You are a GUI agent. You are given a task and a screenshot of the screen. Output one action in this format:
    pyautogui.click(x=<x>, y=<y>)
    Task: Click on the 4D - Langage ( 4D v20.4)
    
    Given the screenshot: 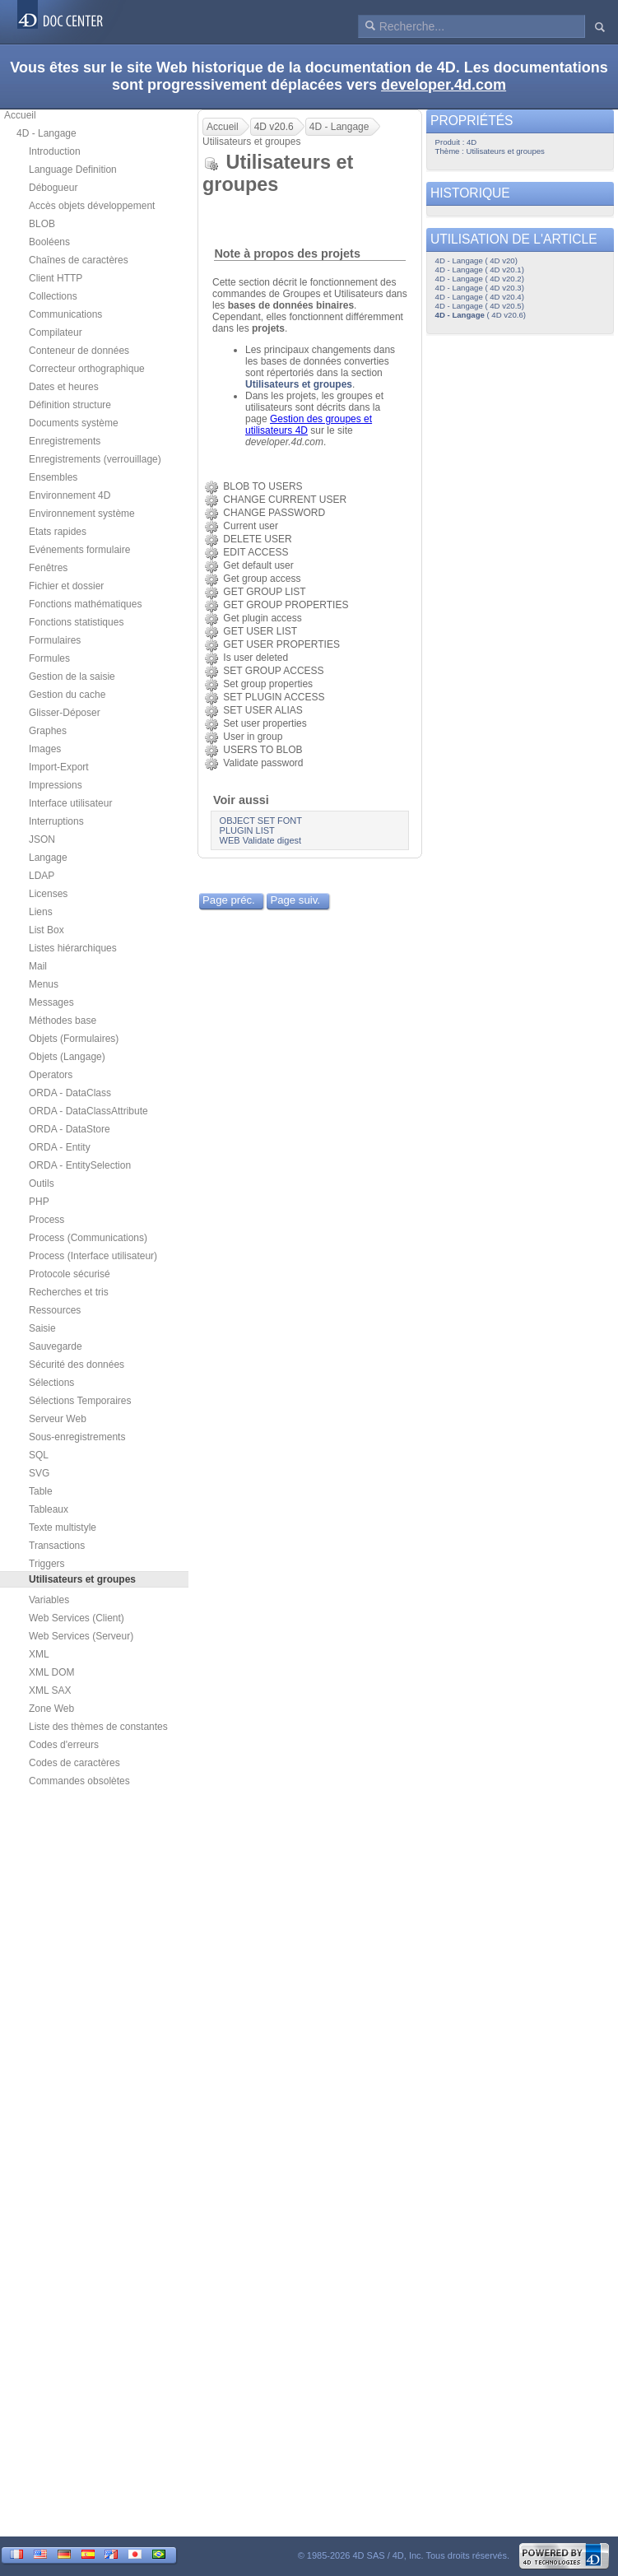 What is the action you would take?
    pyautogui.click(x=479, y=296)
    